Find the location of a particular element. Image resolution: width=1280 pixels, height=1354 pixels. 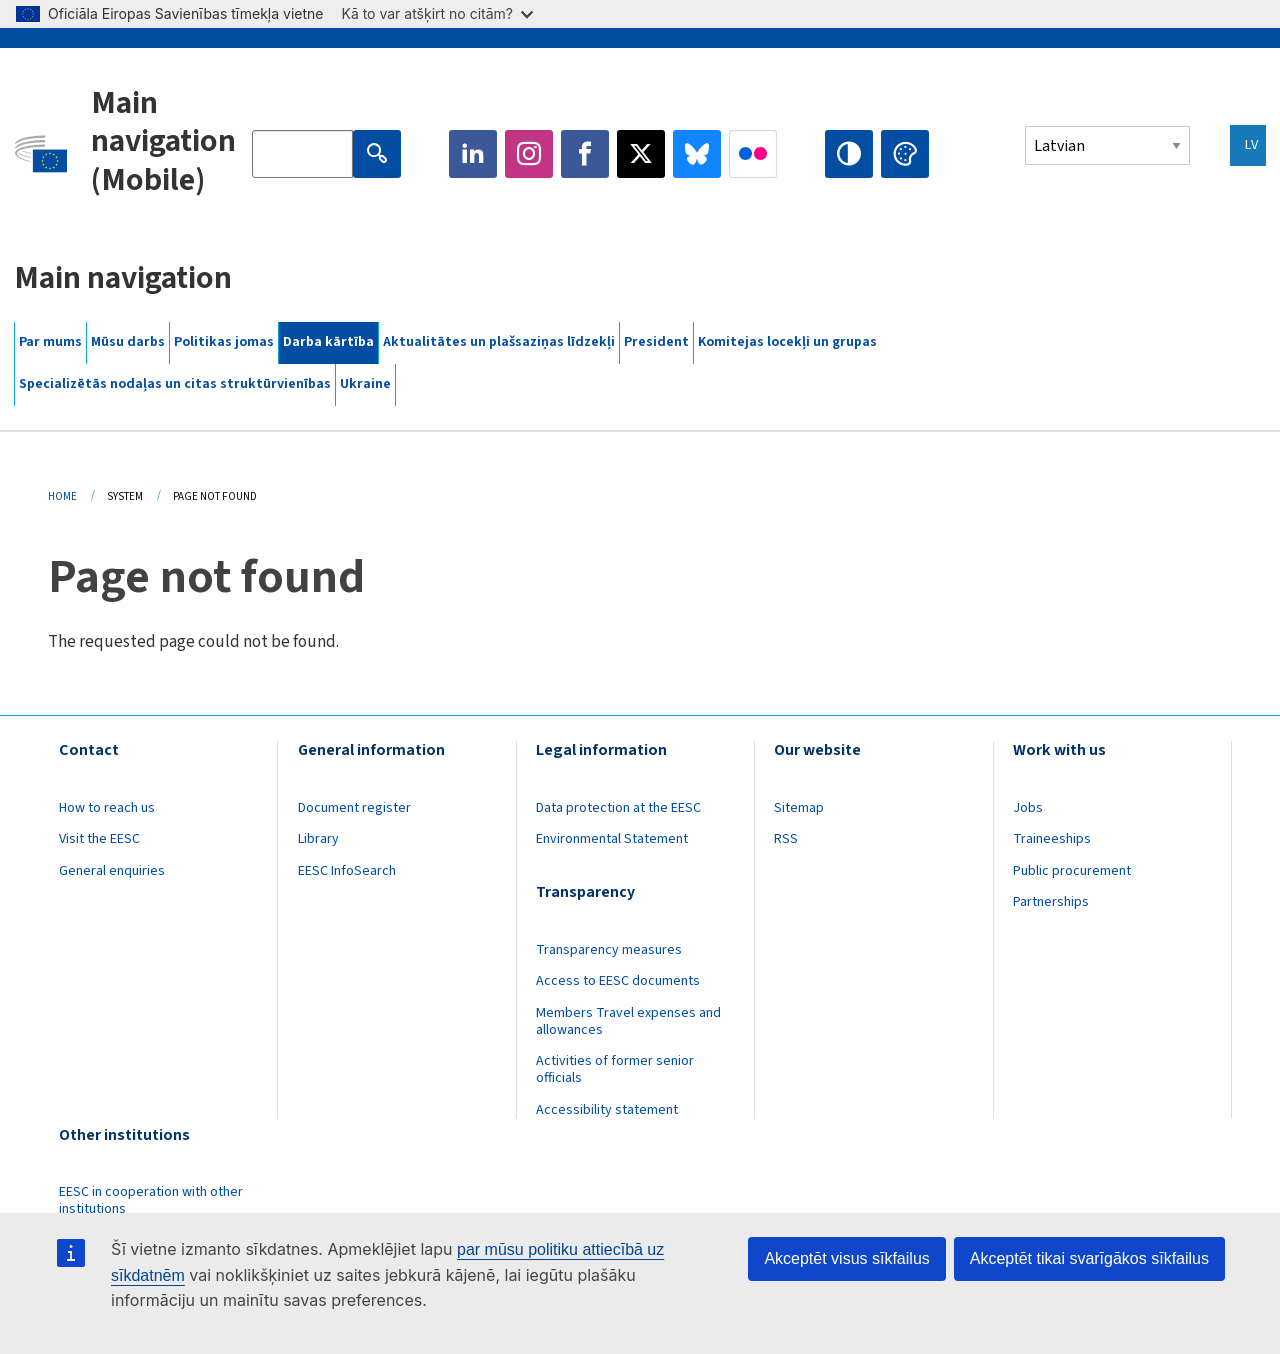

Flickr is located at coordinates (753, 154).